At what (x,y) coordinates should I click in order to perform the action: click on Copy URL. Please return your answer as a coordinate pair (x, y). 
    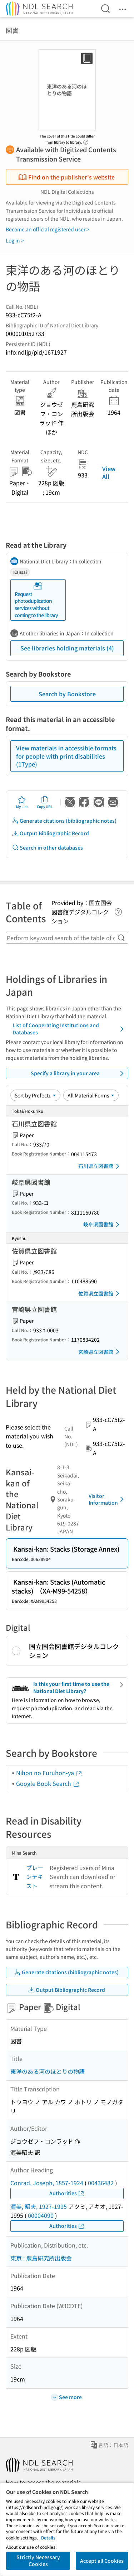
    Looking at the image, I should click on (45, 802).